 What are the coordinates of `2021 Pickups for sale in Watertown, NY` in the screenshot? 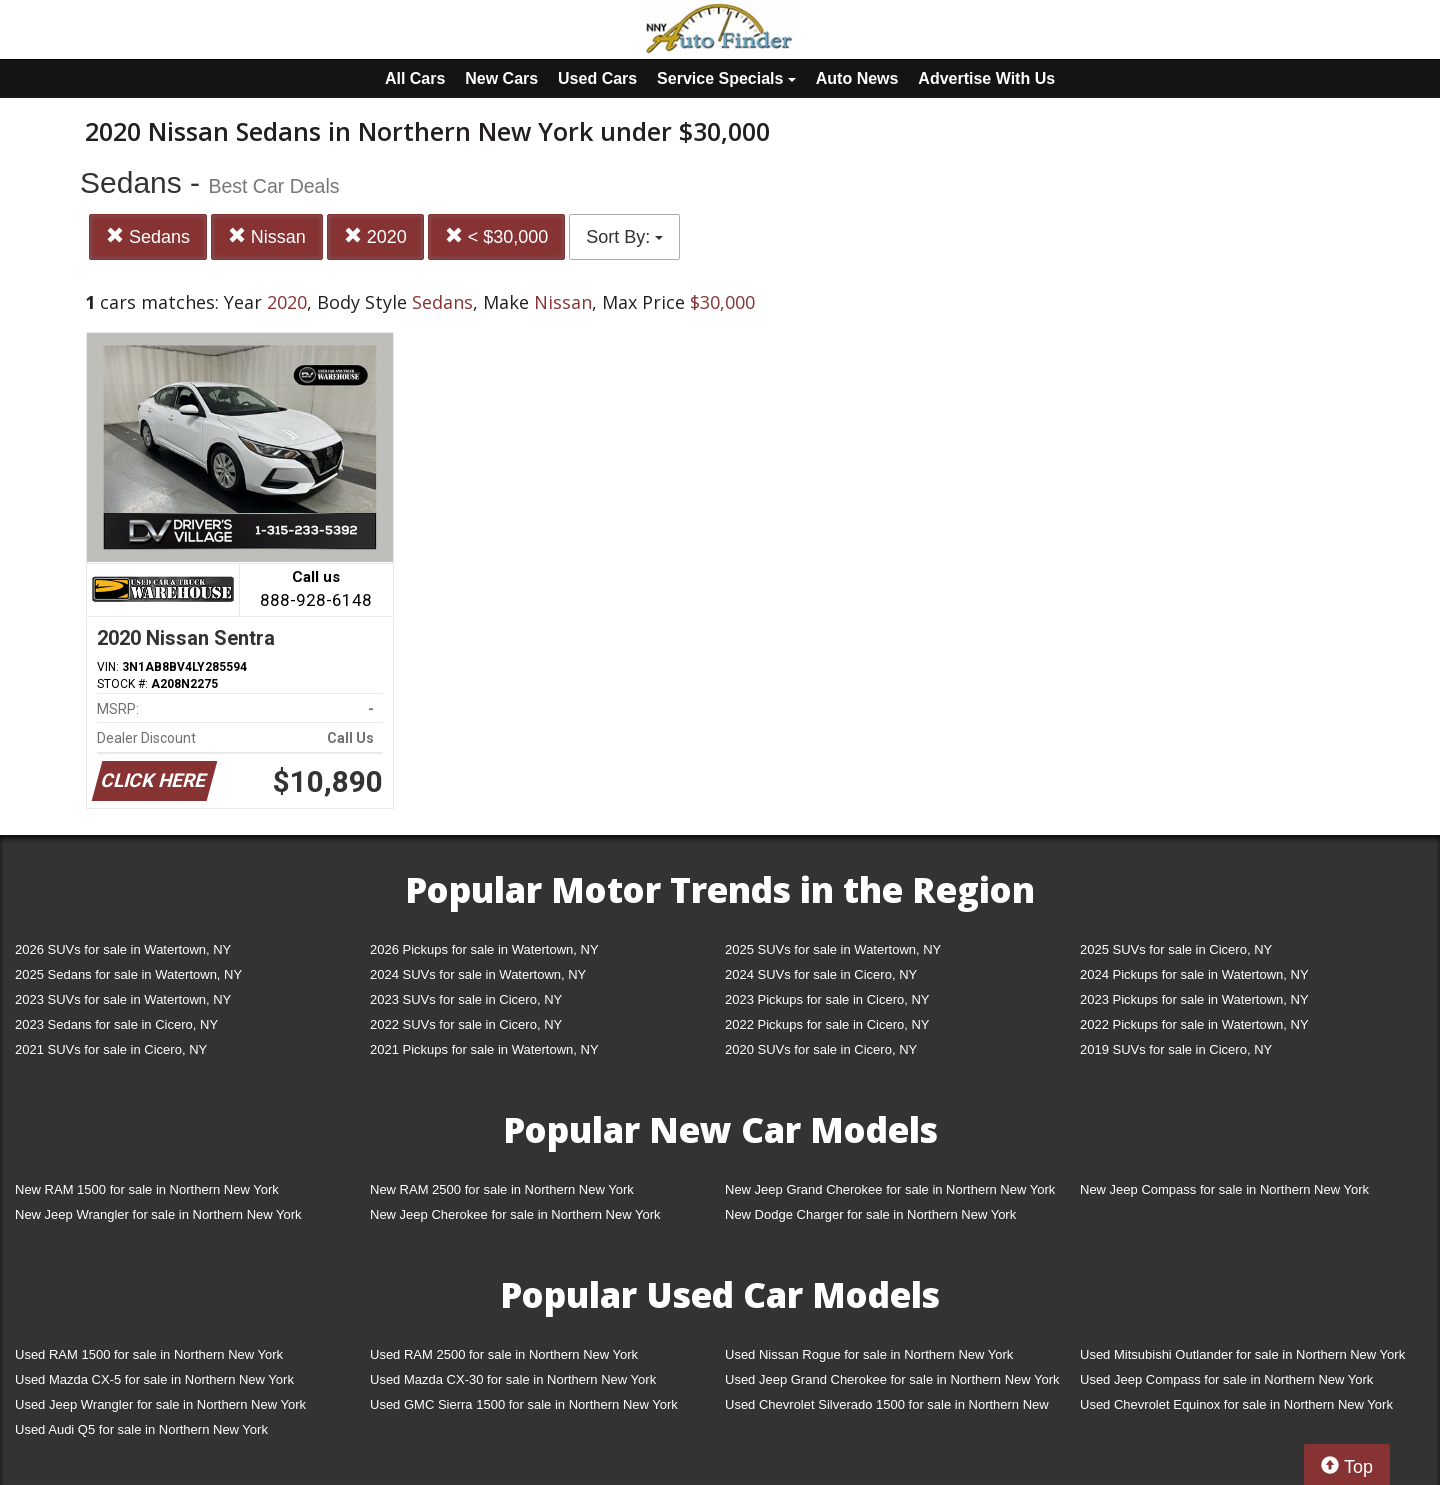 It's located at (484, 1049).